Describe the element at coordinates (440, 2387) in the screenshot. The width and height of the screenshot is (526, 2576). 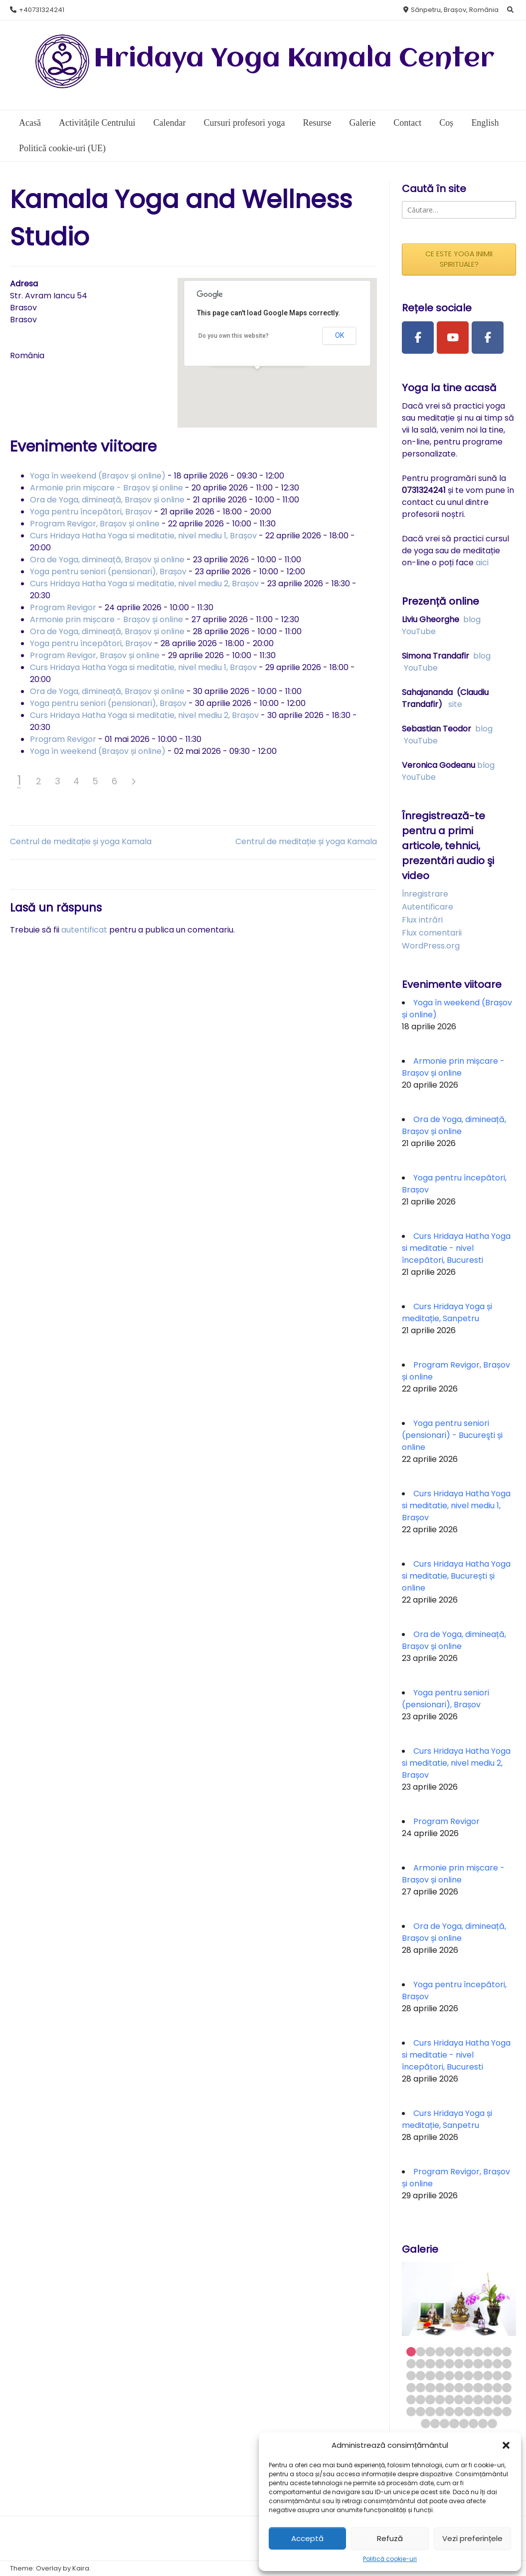
I see `37` at that location.